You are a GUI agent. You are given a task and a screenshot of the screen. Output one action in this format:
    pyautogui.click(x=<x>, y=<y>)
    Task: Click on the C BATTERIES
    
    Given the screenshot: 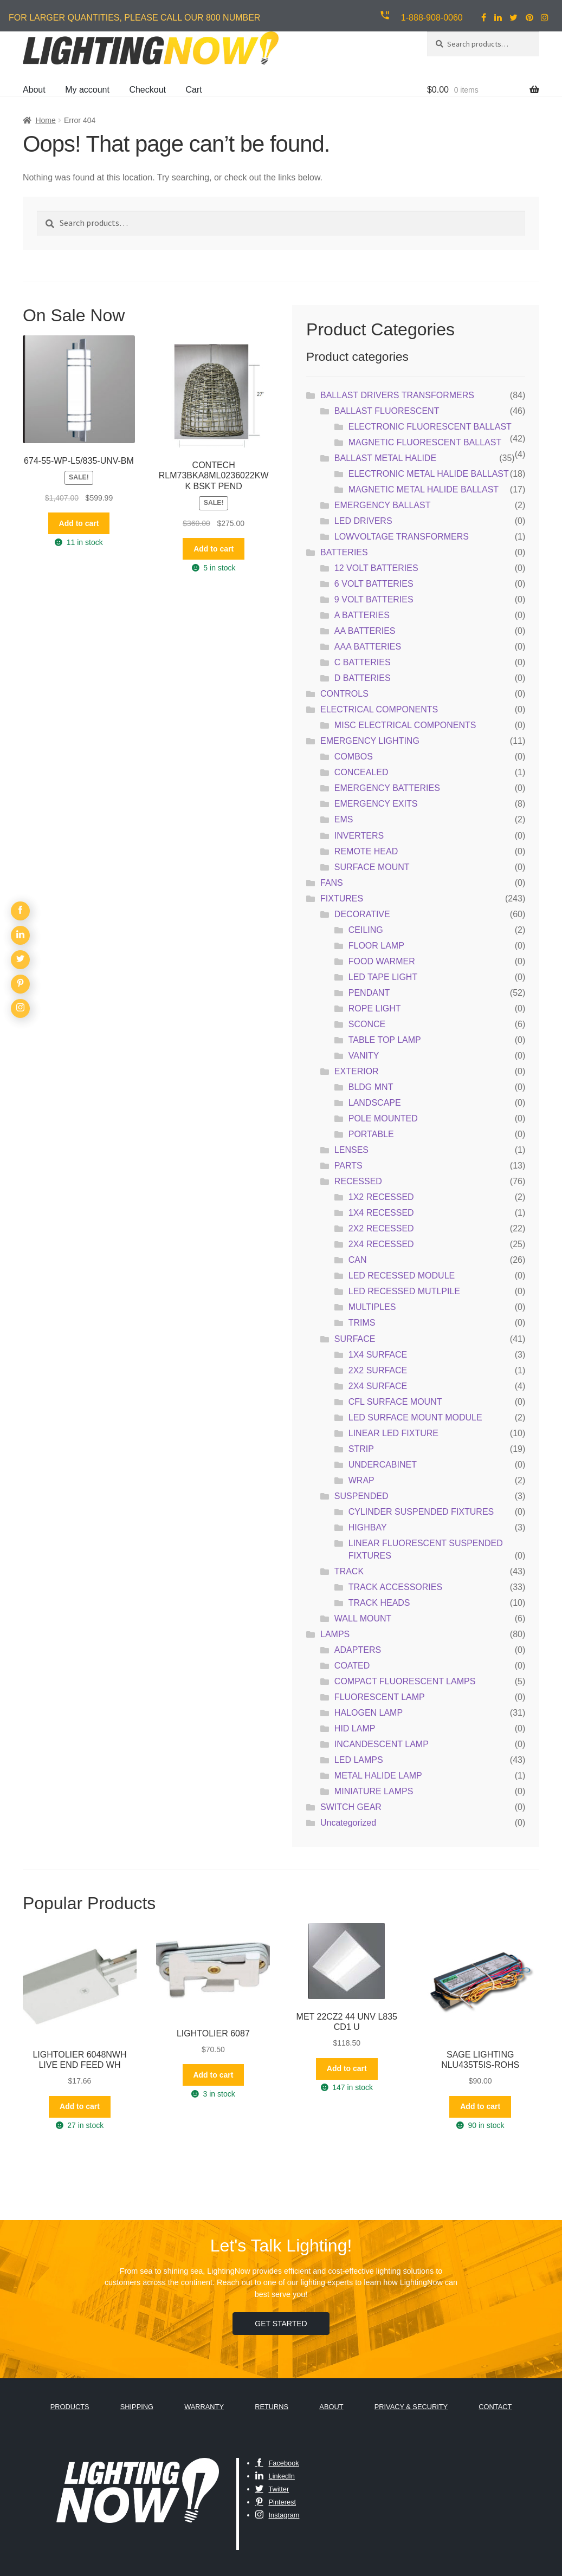 What is the action you would take?
    pyautogui.click(x=362, y=662)
    